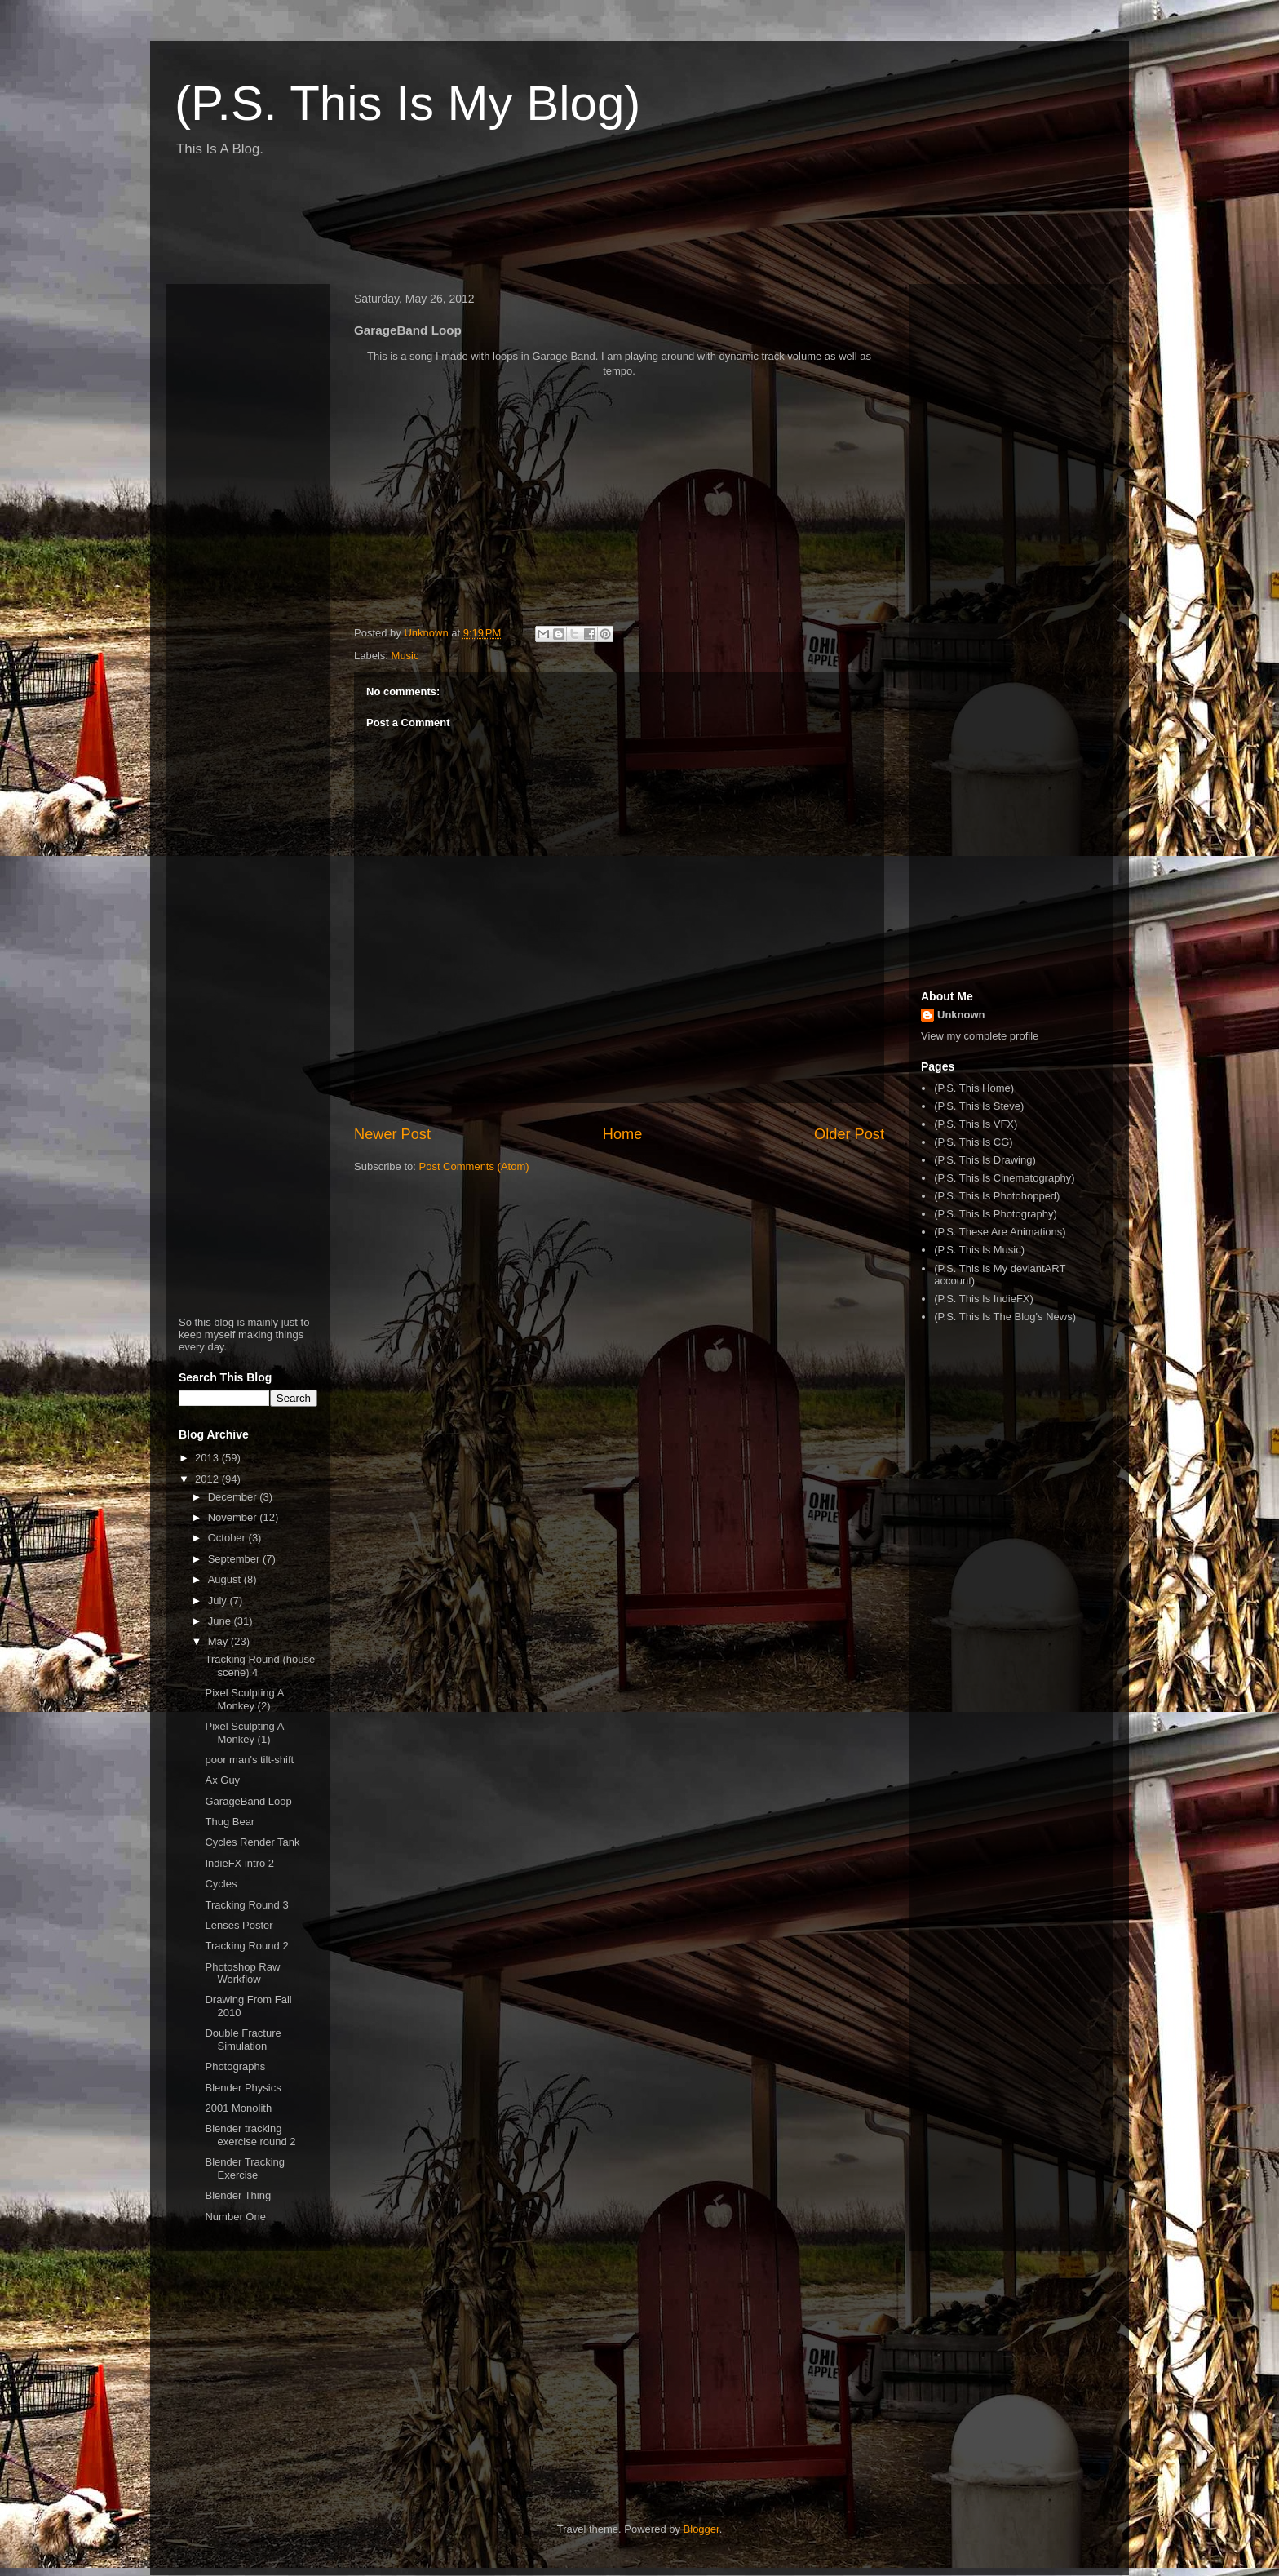  I want to click on Cycles Render Tank, so click(252, 1842).